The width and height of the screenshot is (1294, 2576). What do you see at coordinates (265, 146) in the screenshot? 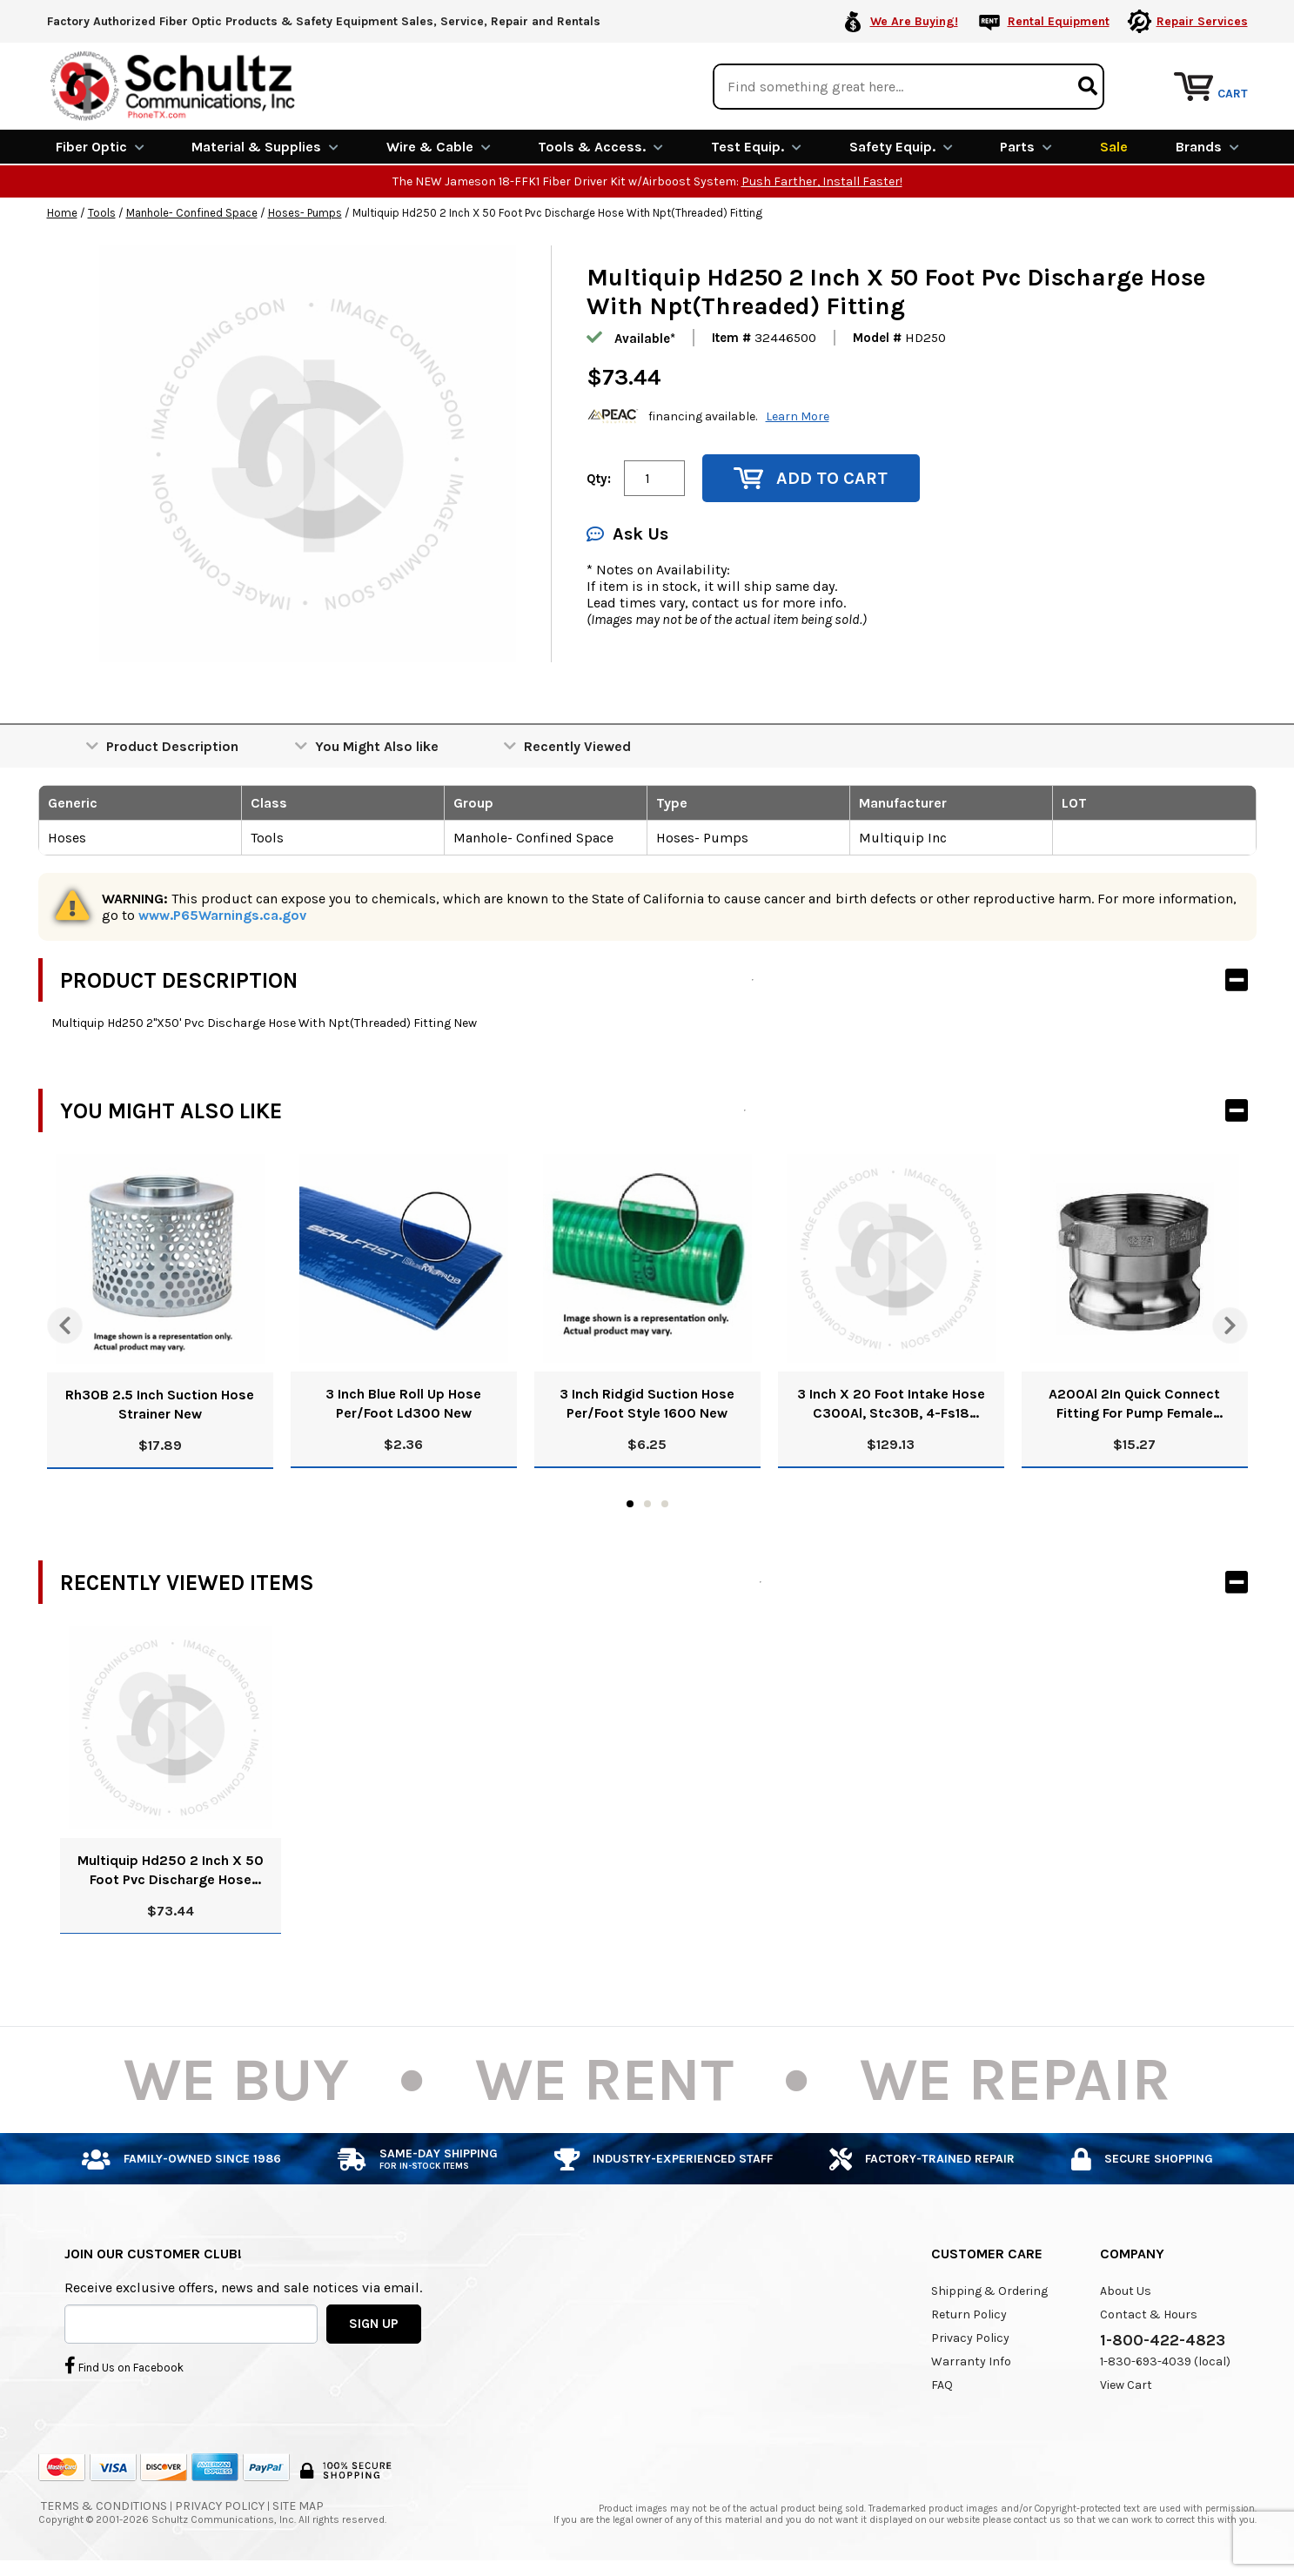
I see `Material & Supplies` at bounding box center [265, 146].